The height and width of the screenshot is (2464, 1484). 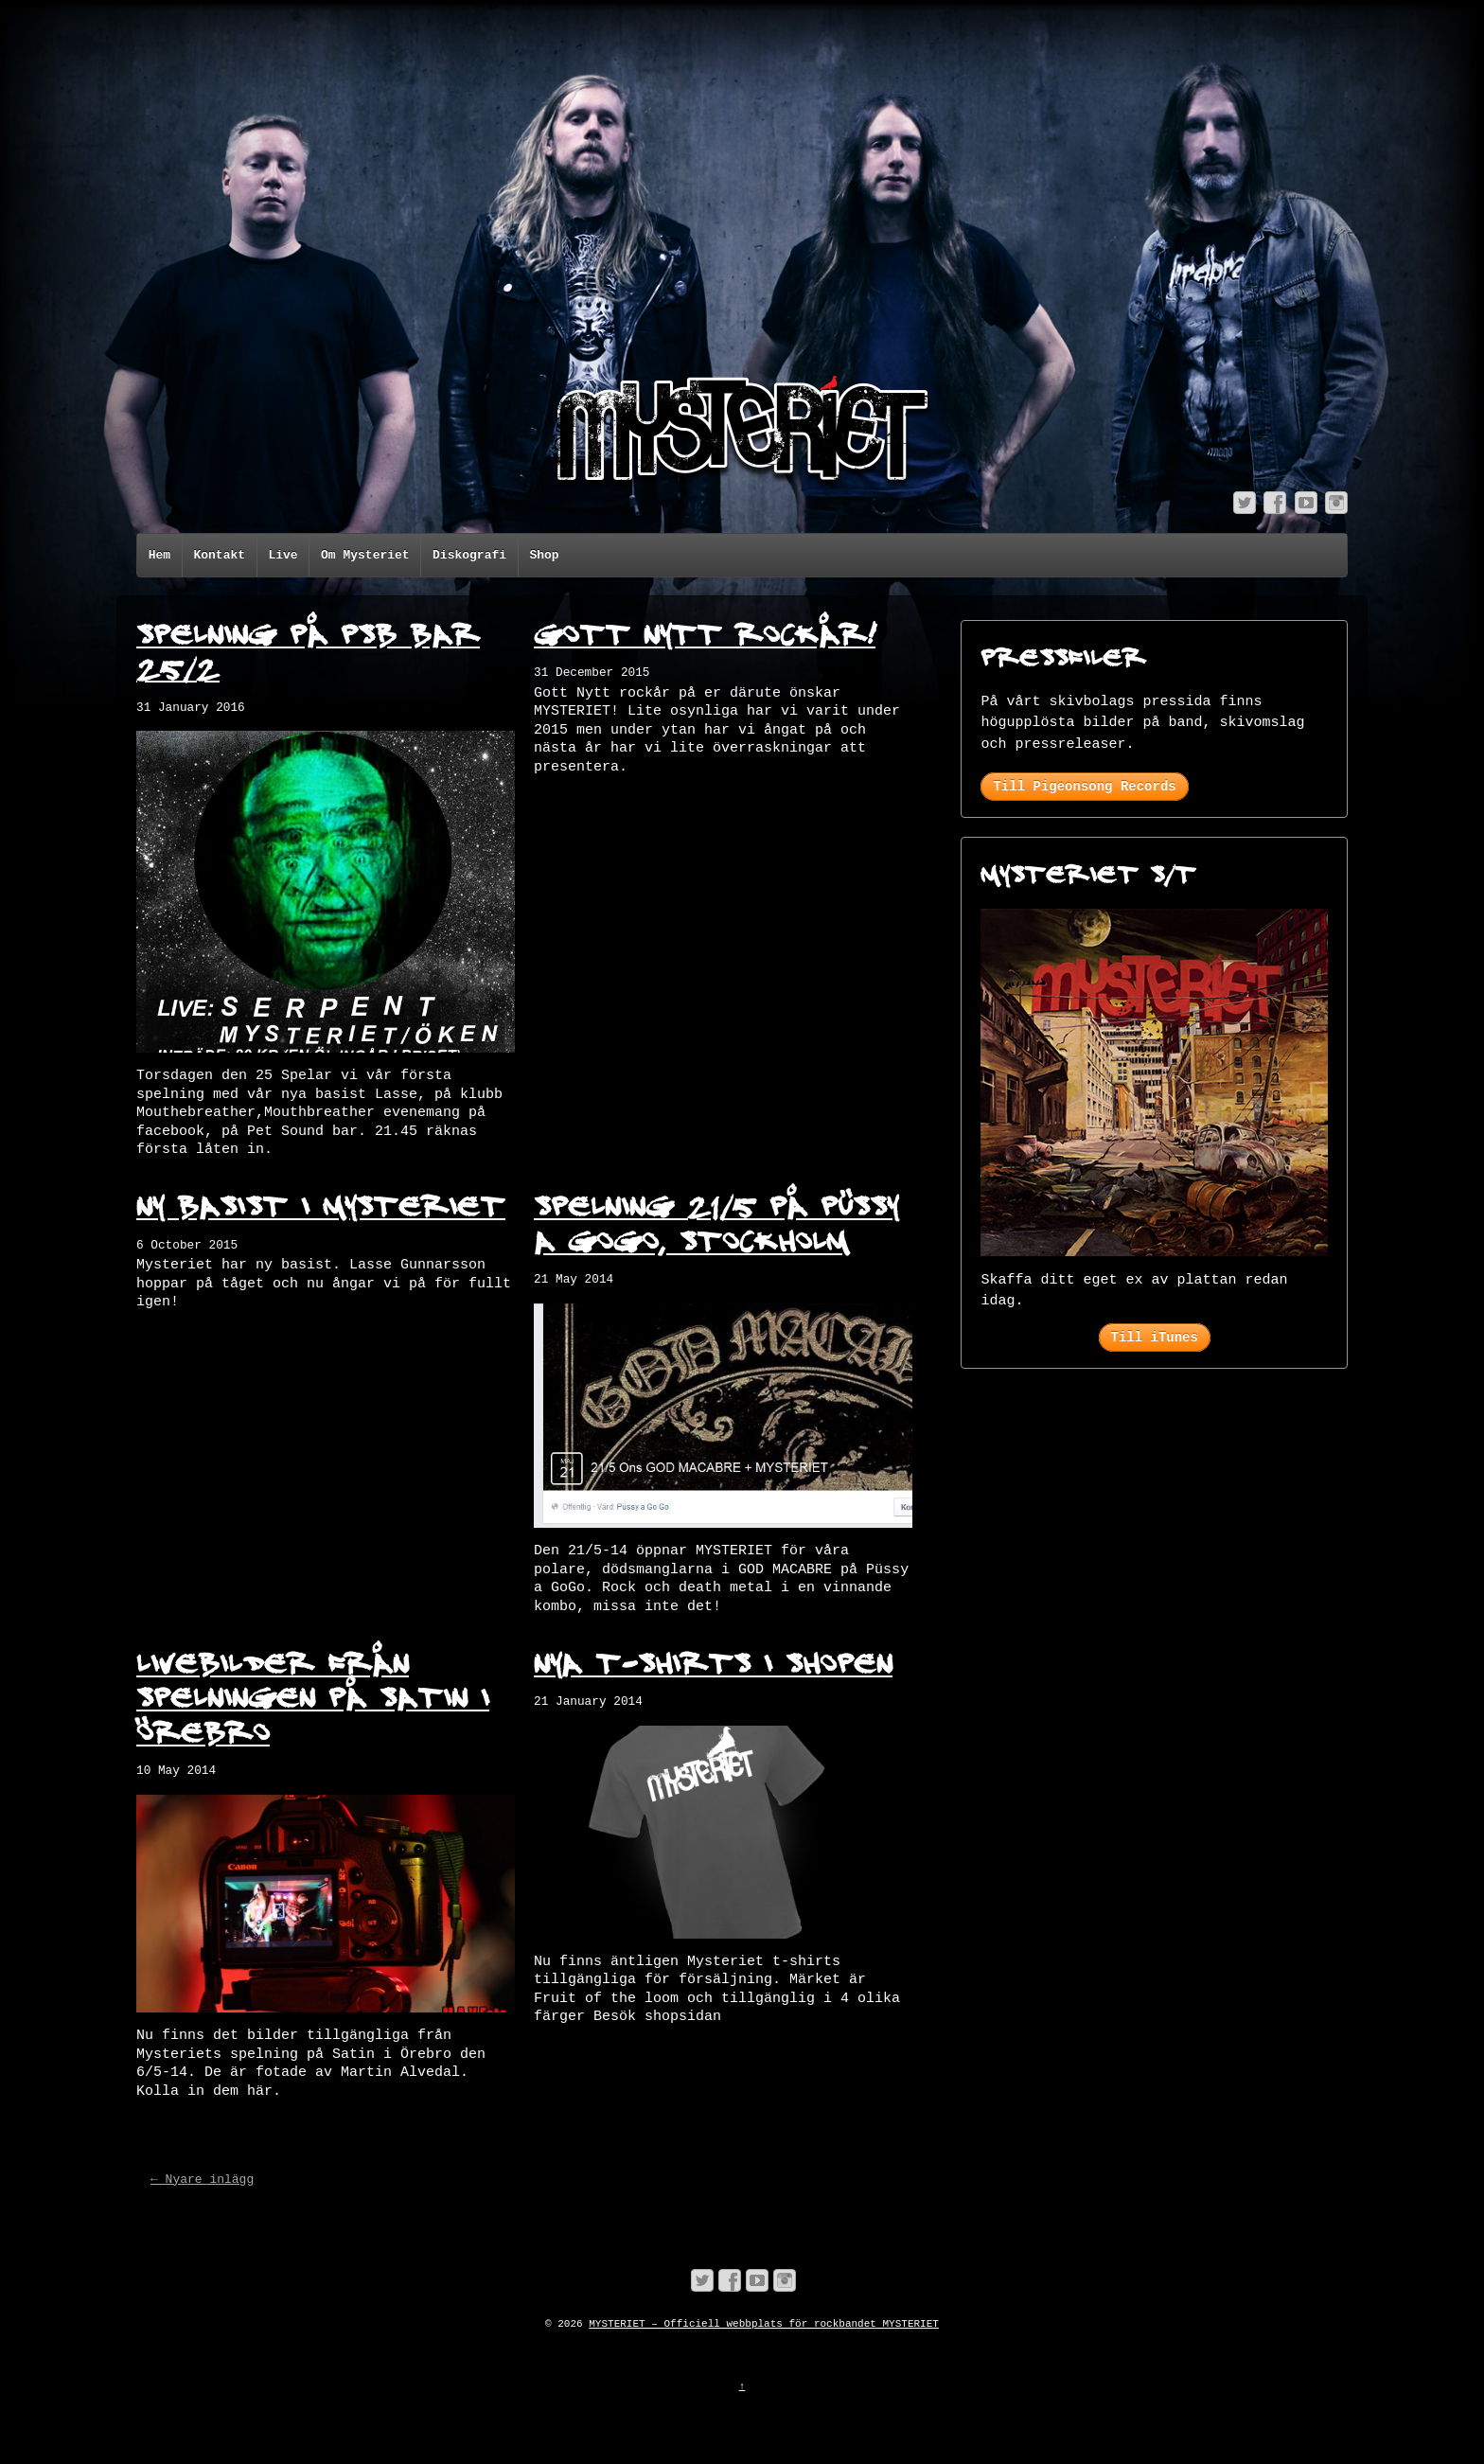 I want to click on Spelning på PSB bar 25/2, so click(x=308, y=649).